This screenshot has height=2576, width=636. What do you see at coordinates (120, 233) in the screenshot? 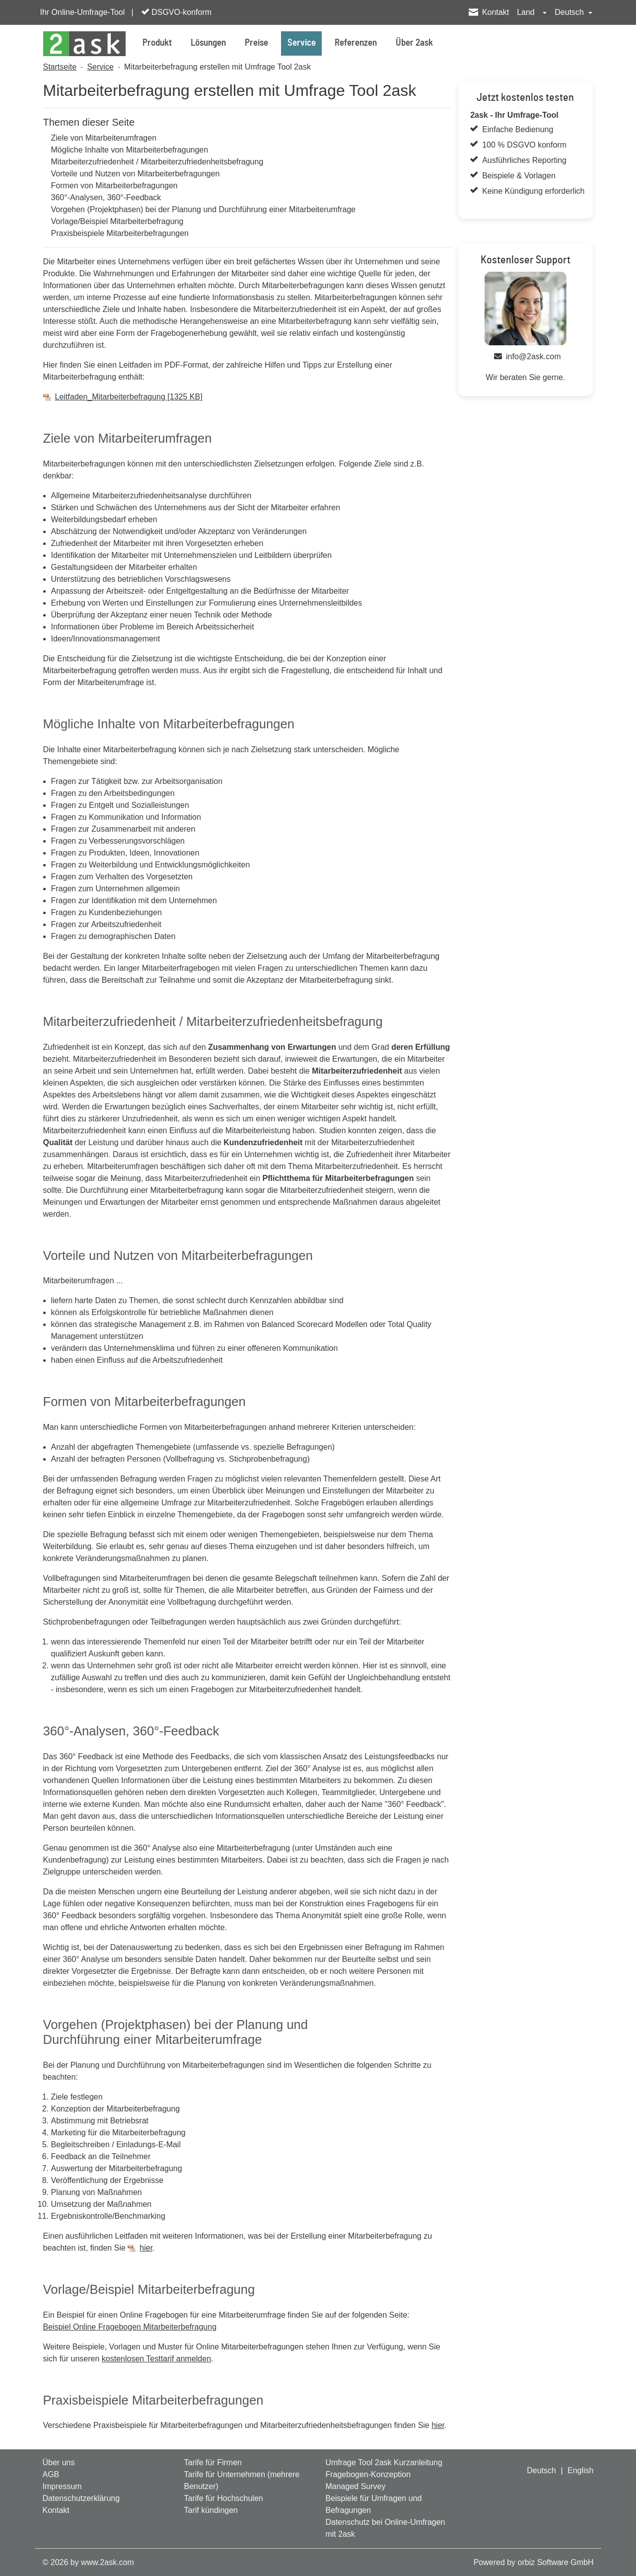
I see `Praxisbeispiele Mitarbeiterbefragungen` at bounding box center [120, 233].